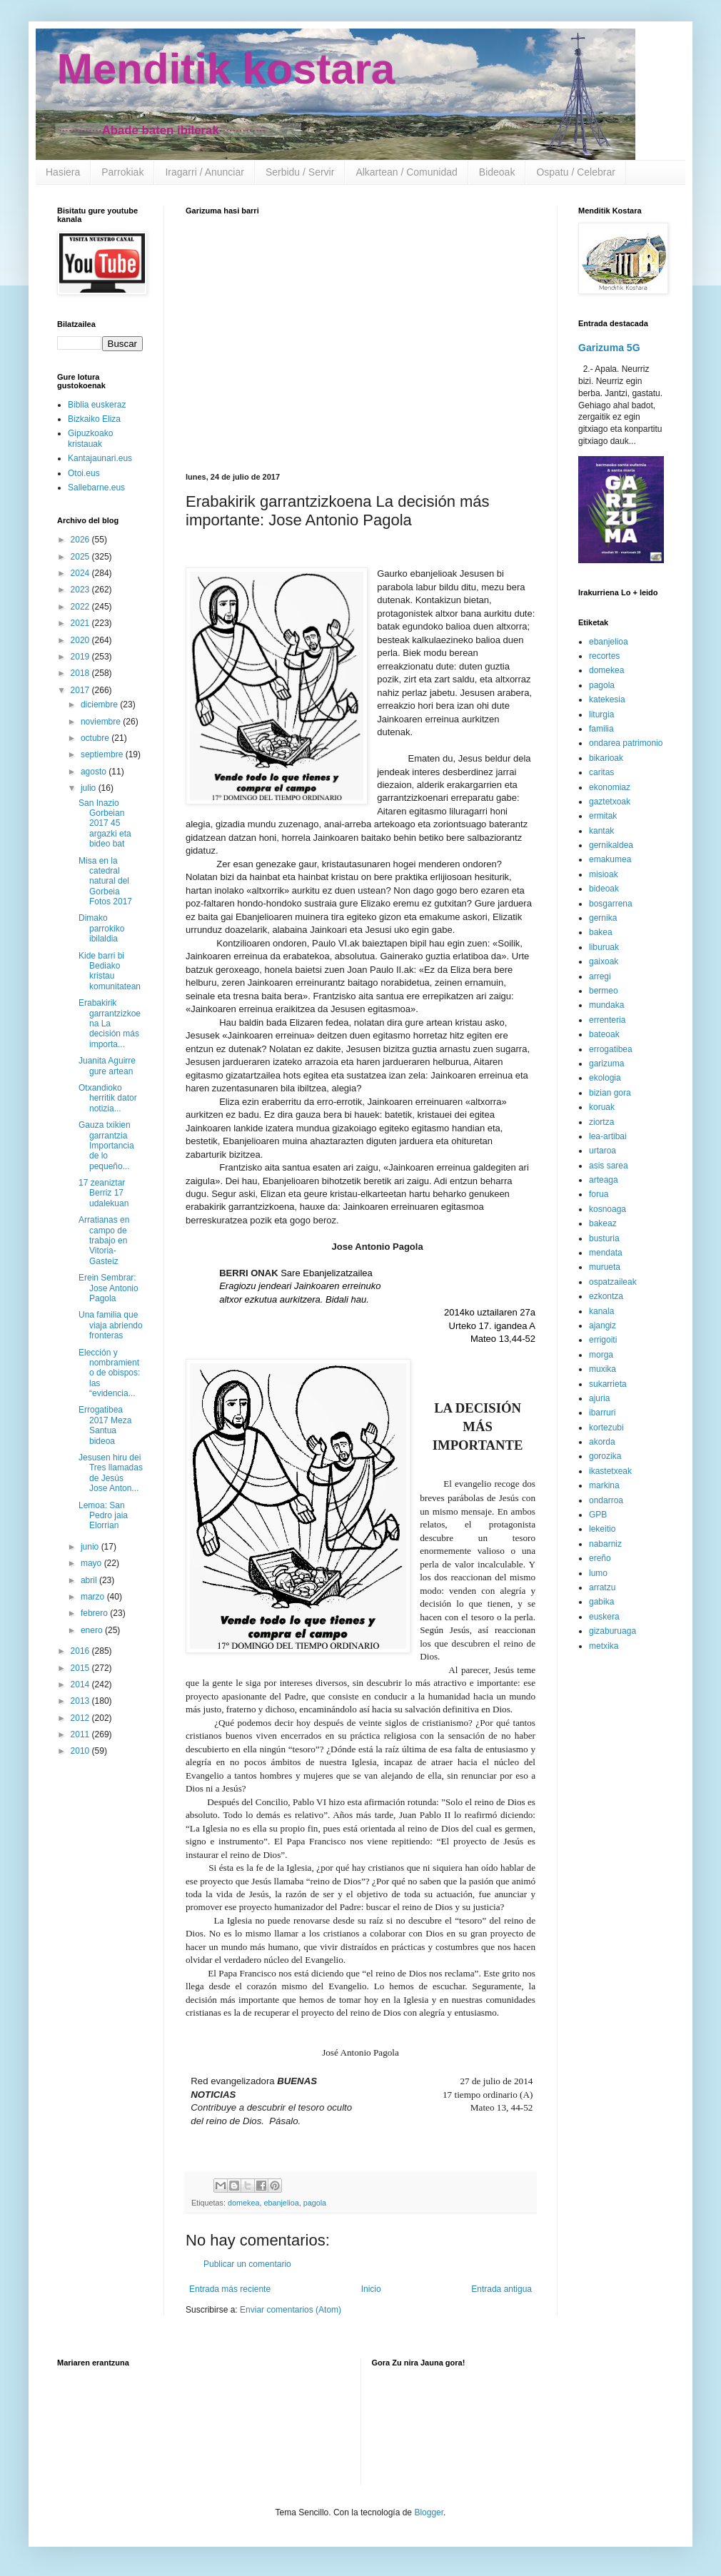 Image resolution: width=721 pixels, height=2576 pixels. I want to click on Bizkaiko Eliza, so click(94, 419).